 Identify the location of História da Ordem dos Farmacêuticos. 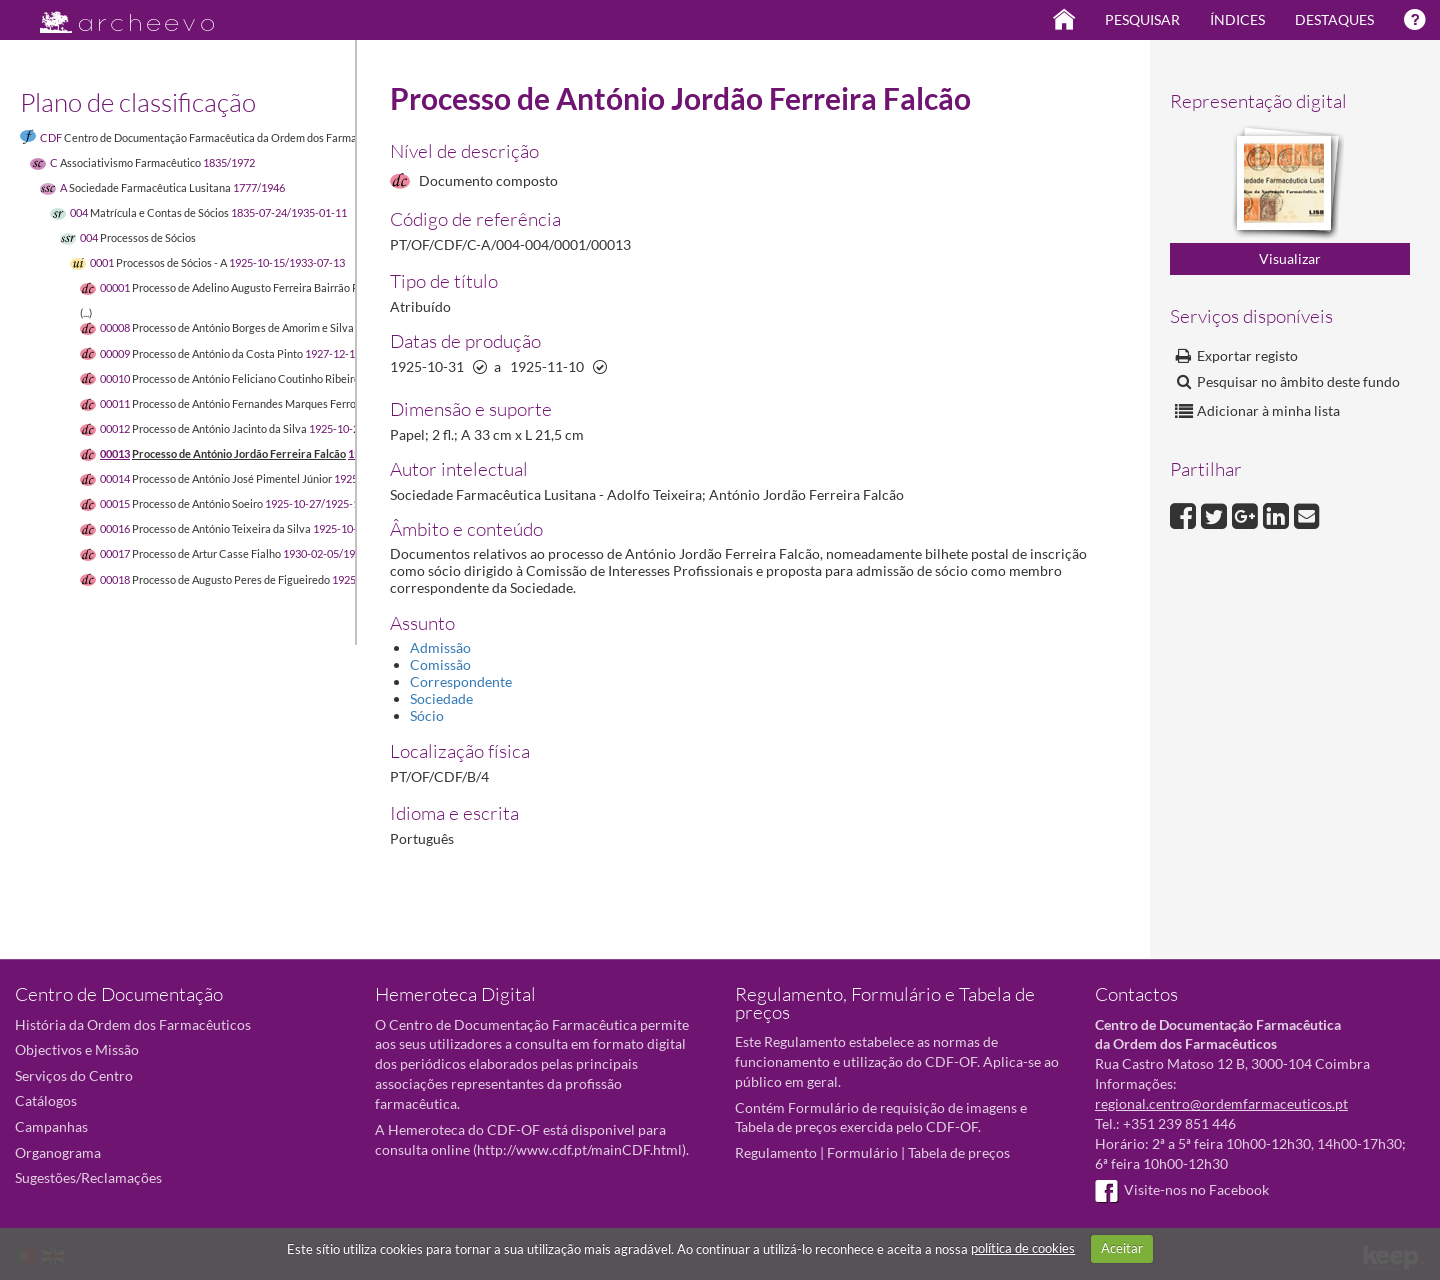
(133, 1024).